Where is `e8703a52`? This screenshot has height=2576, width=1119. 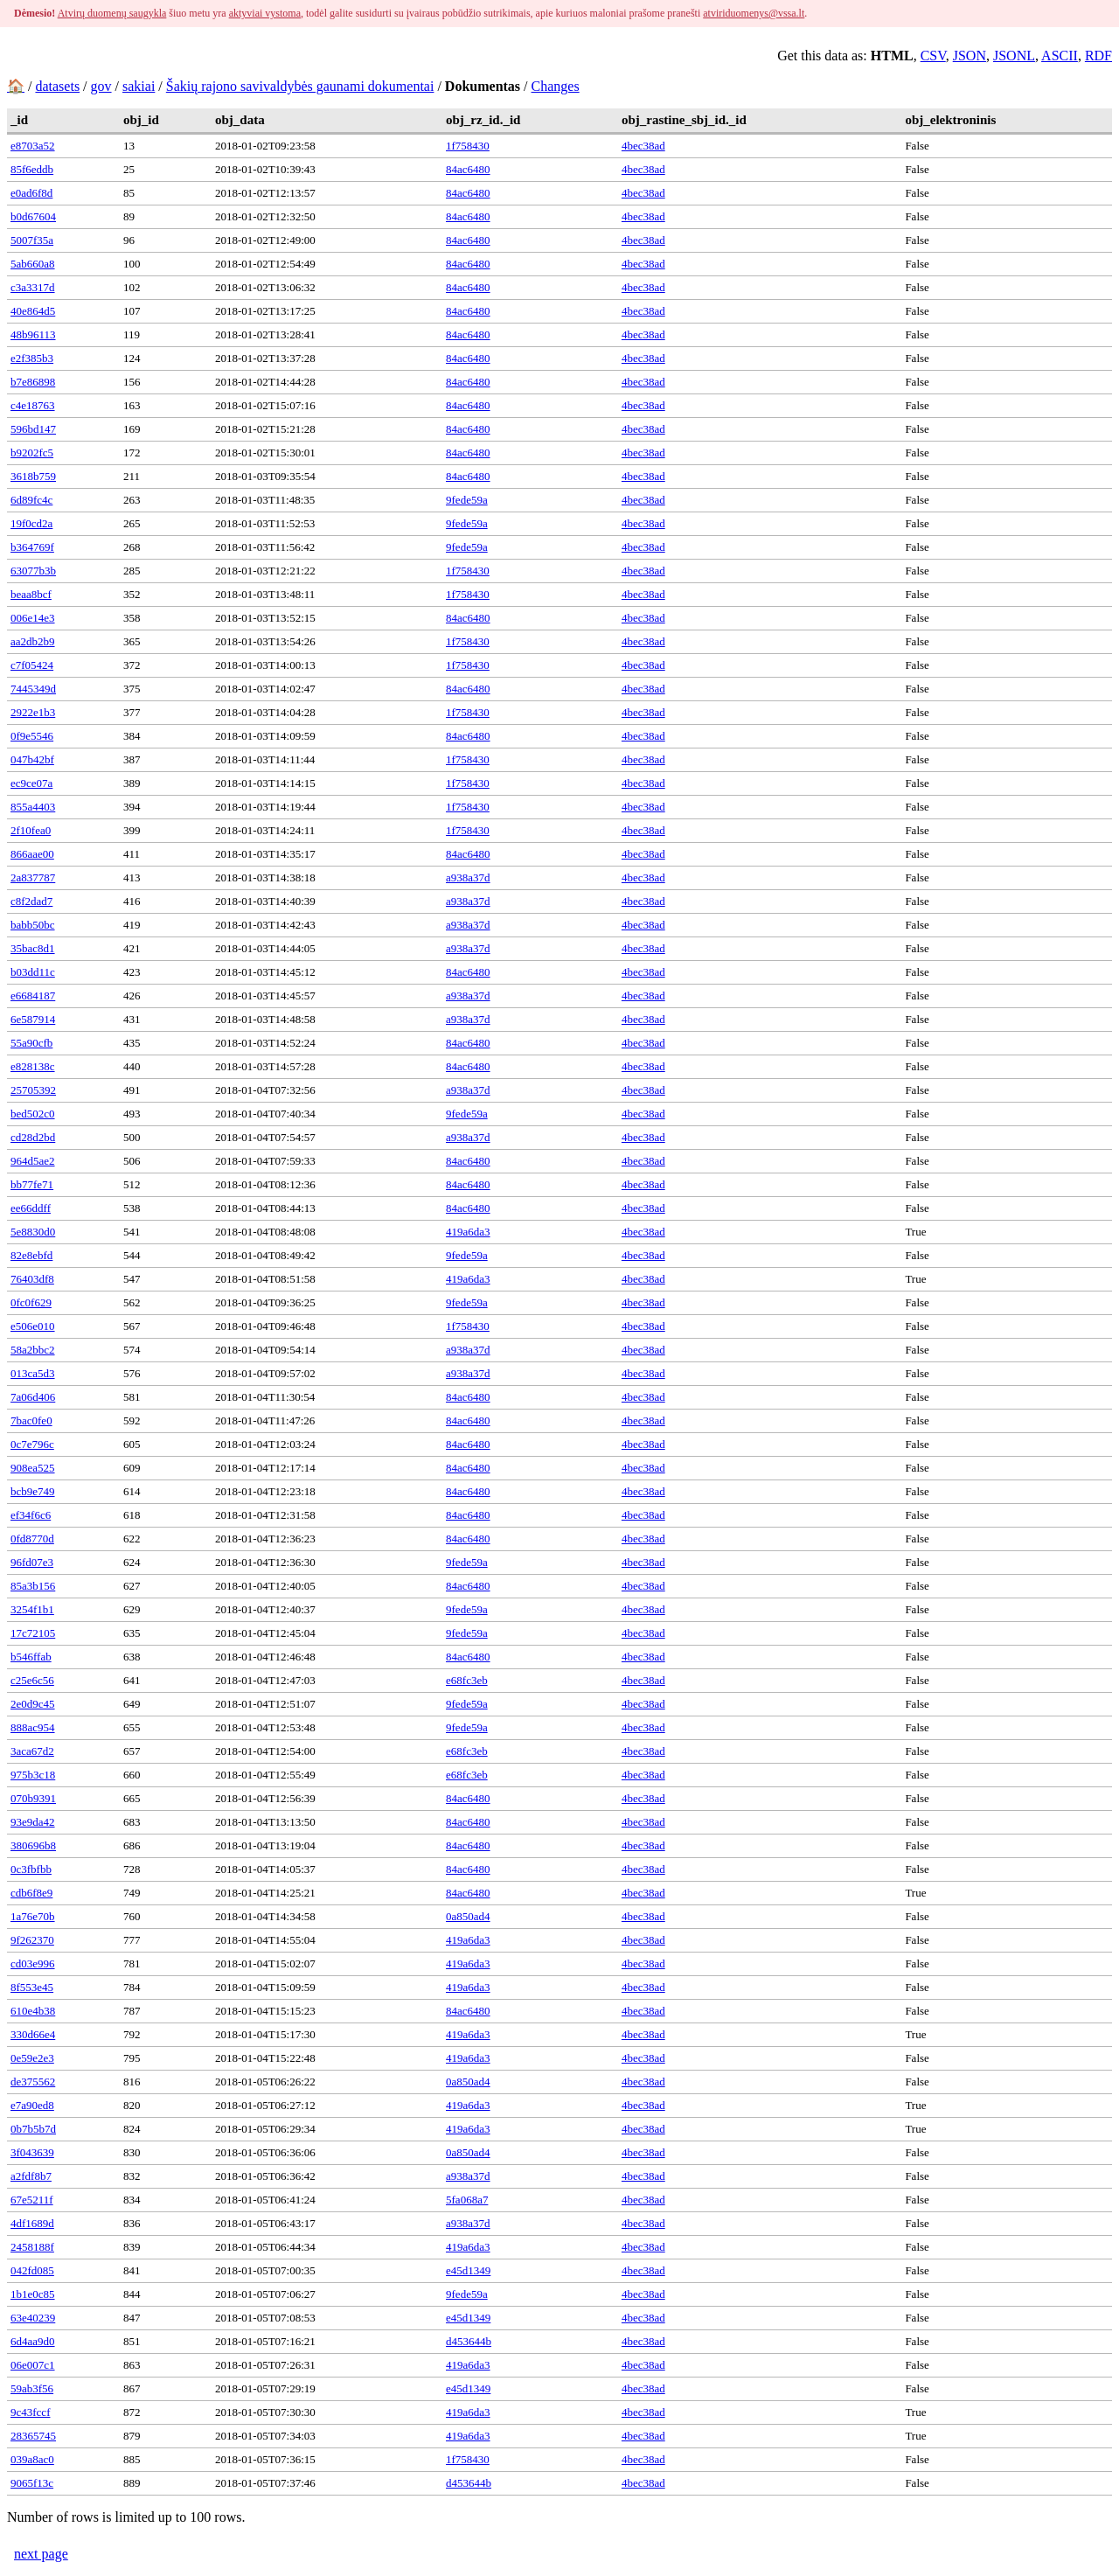
e8703a52 is located at coordinates (32, 145).